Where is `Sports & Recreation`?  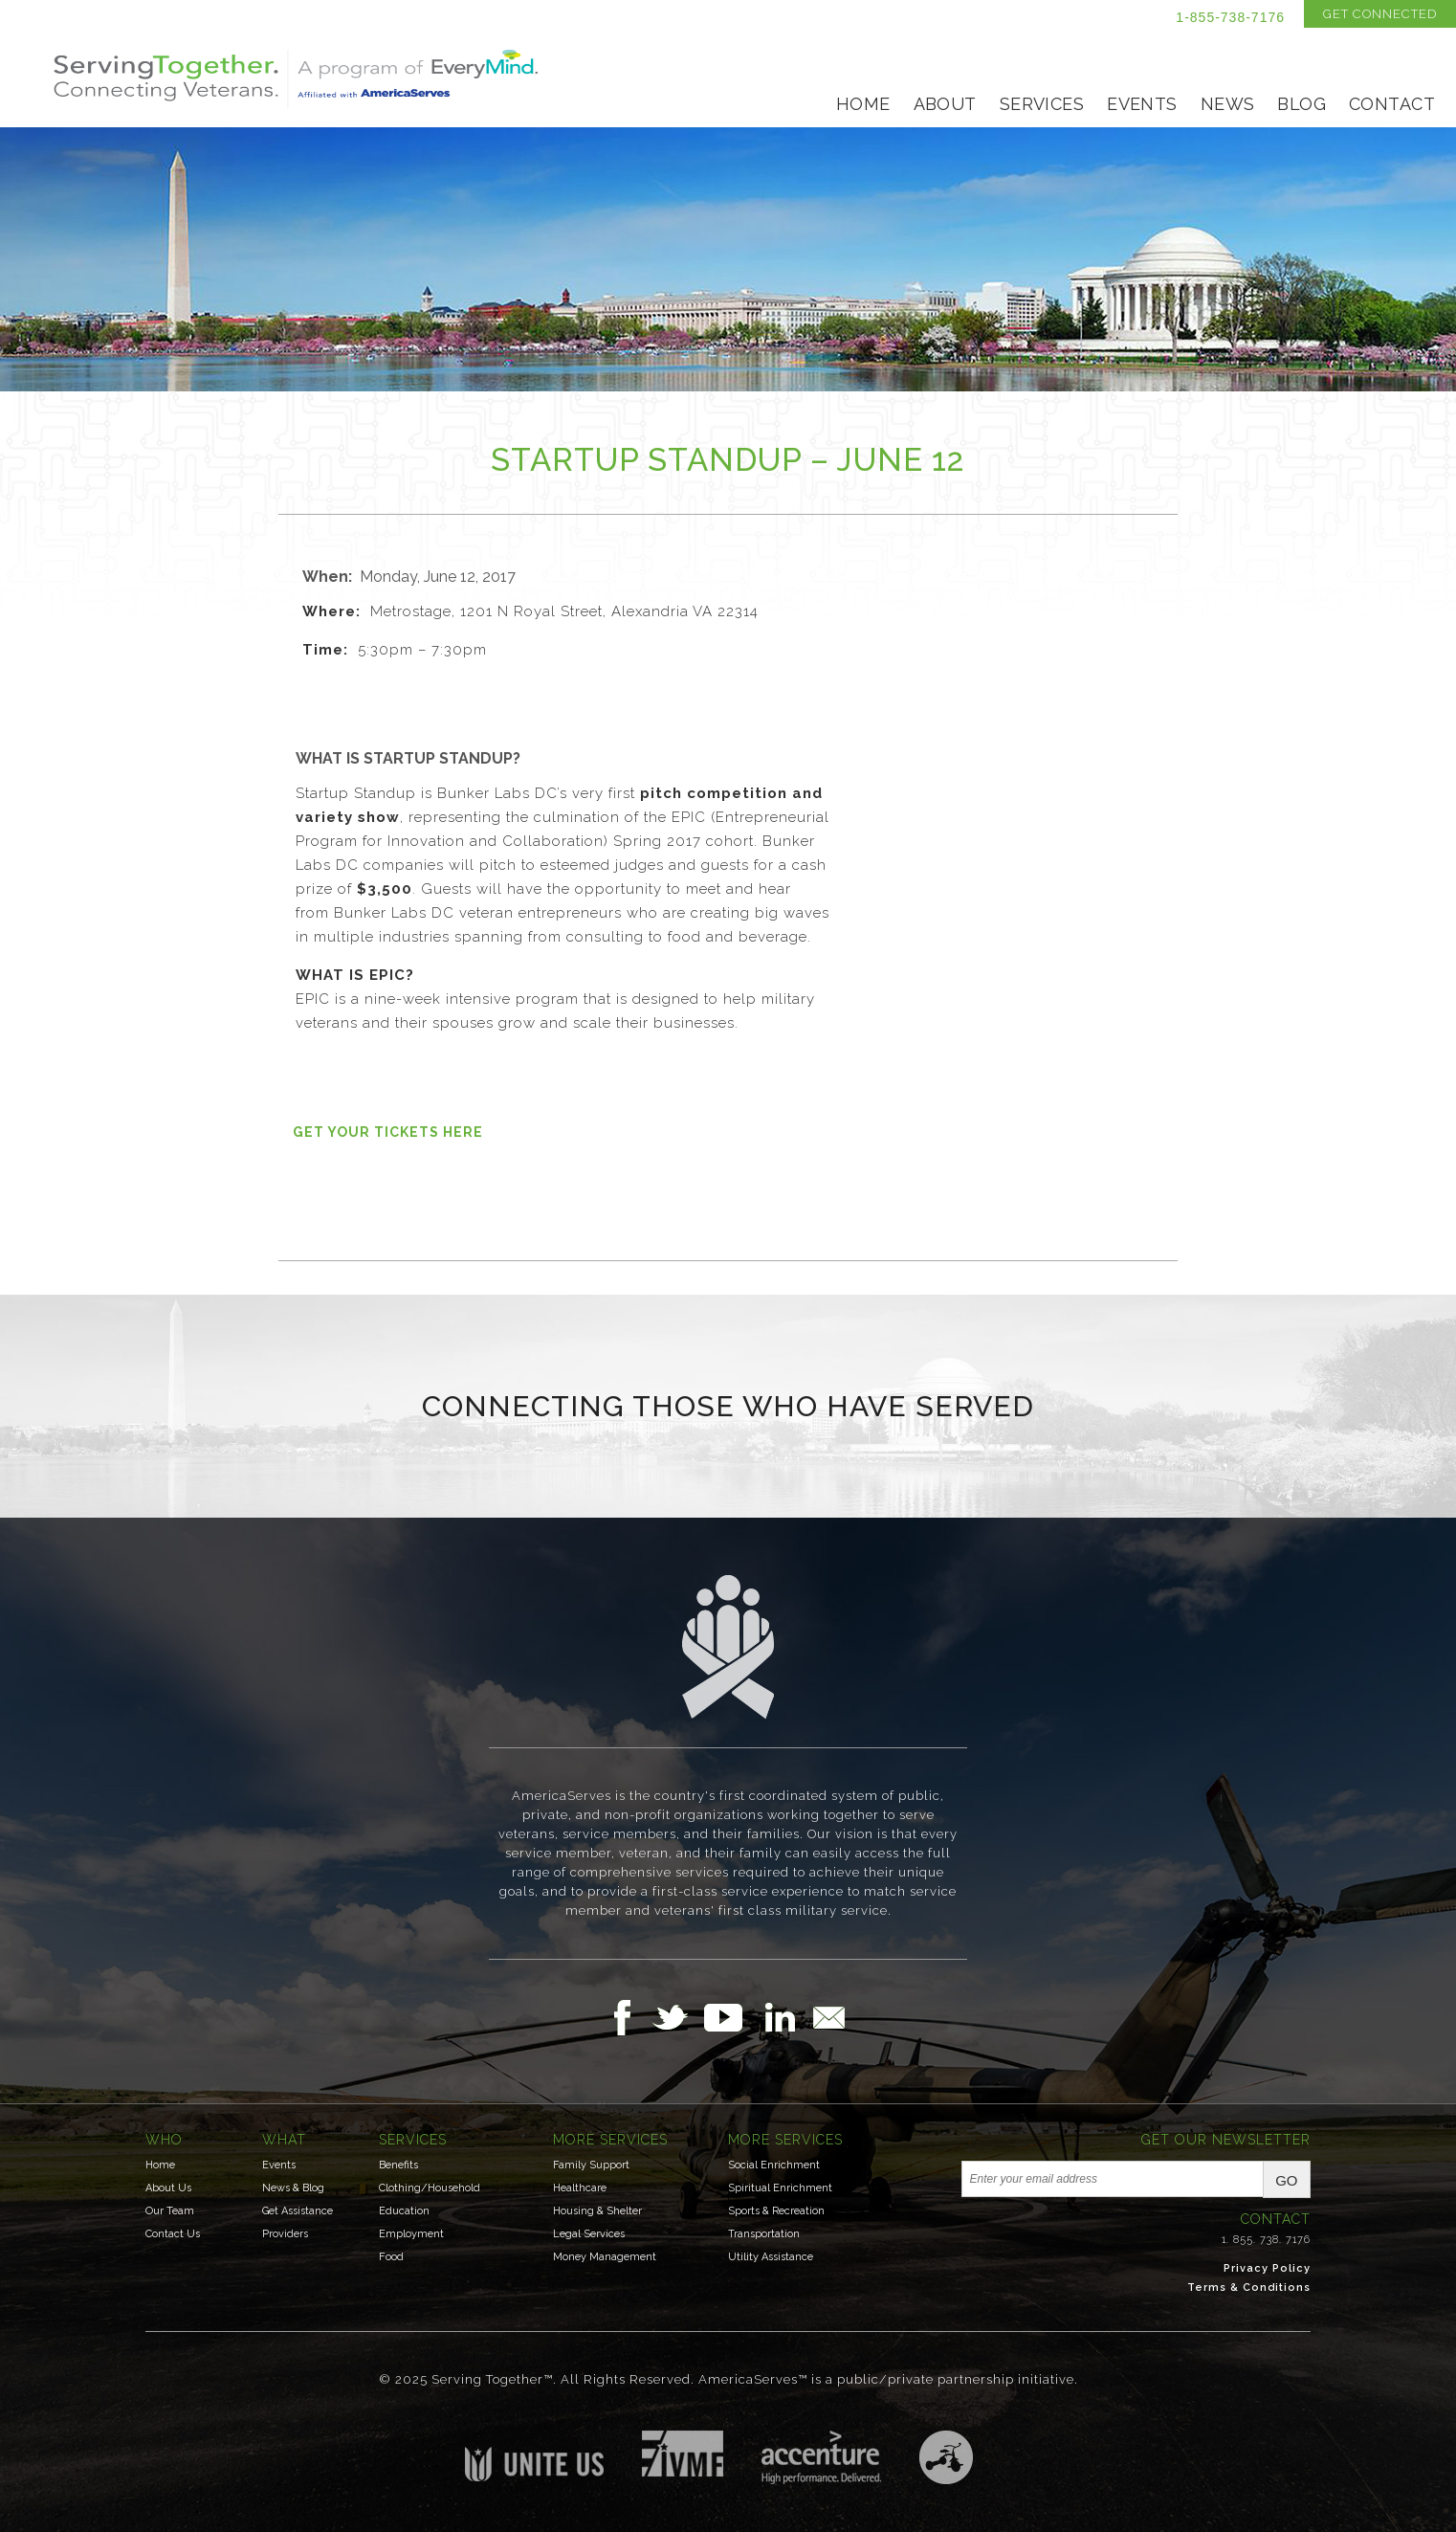 Sports & Recreation is located at coordinates (776, 2211).